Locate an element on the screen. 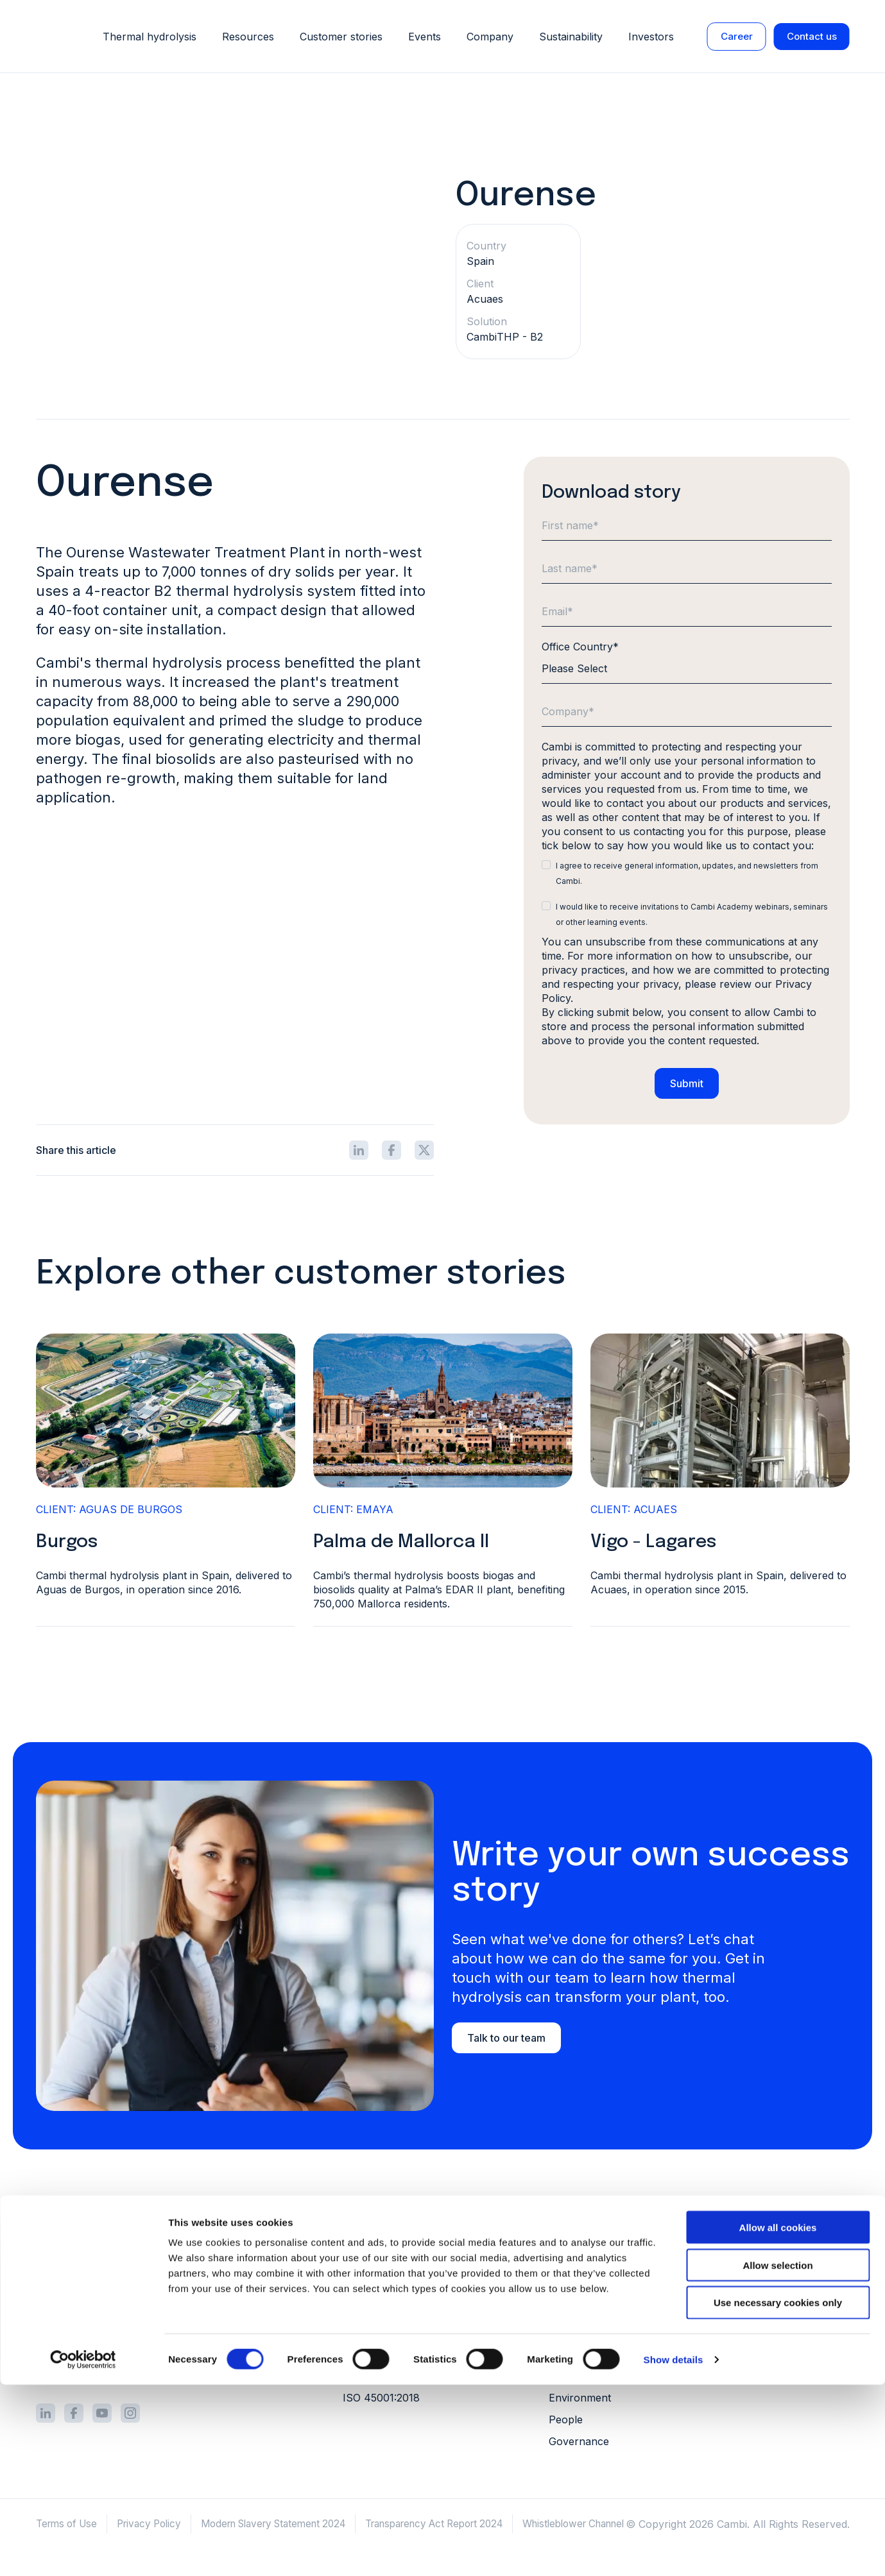 The height and width of the screenshot is (2576, 885). Equipment [menuitem] is located at coordinates (368, 2266).